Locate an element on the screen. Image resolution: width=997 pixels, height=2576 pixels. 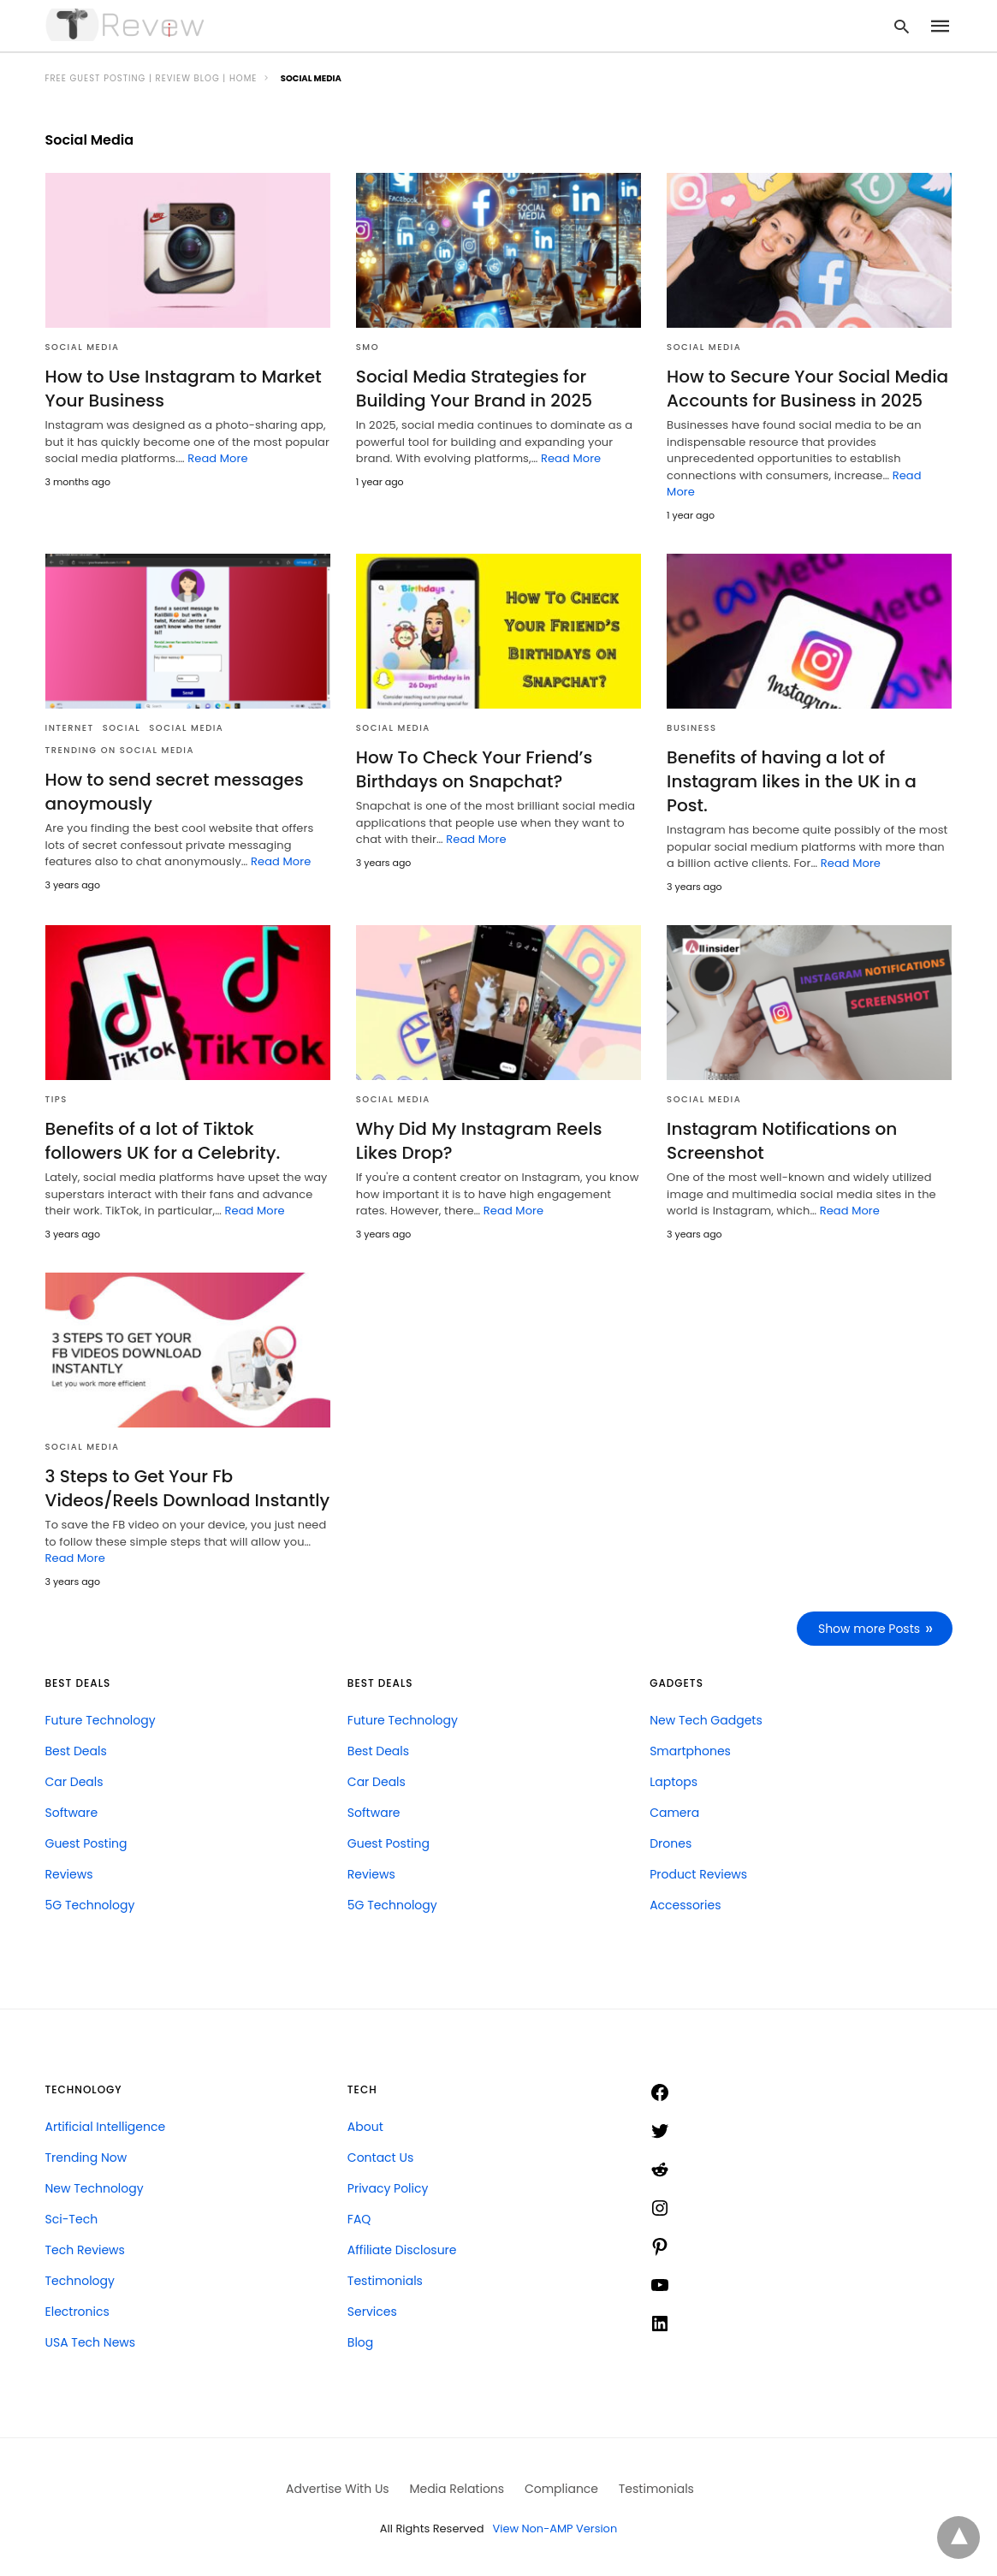
Guest Posting is located at coordinates (86, 1841).